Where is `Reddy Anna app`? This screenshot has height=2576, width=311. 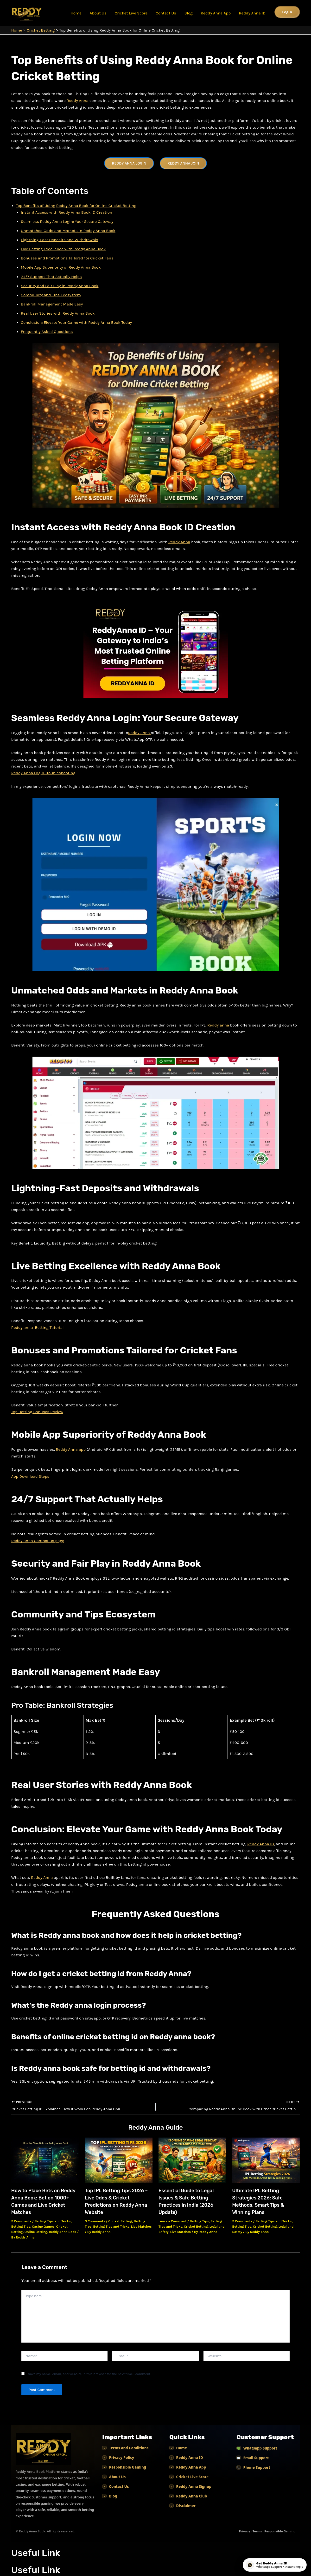
Reddy Anna app is located at coordinates (71, 1449).